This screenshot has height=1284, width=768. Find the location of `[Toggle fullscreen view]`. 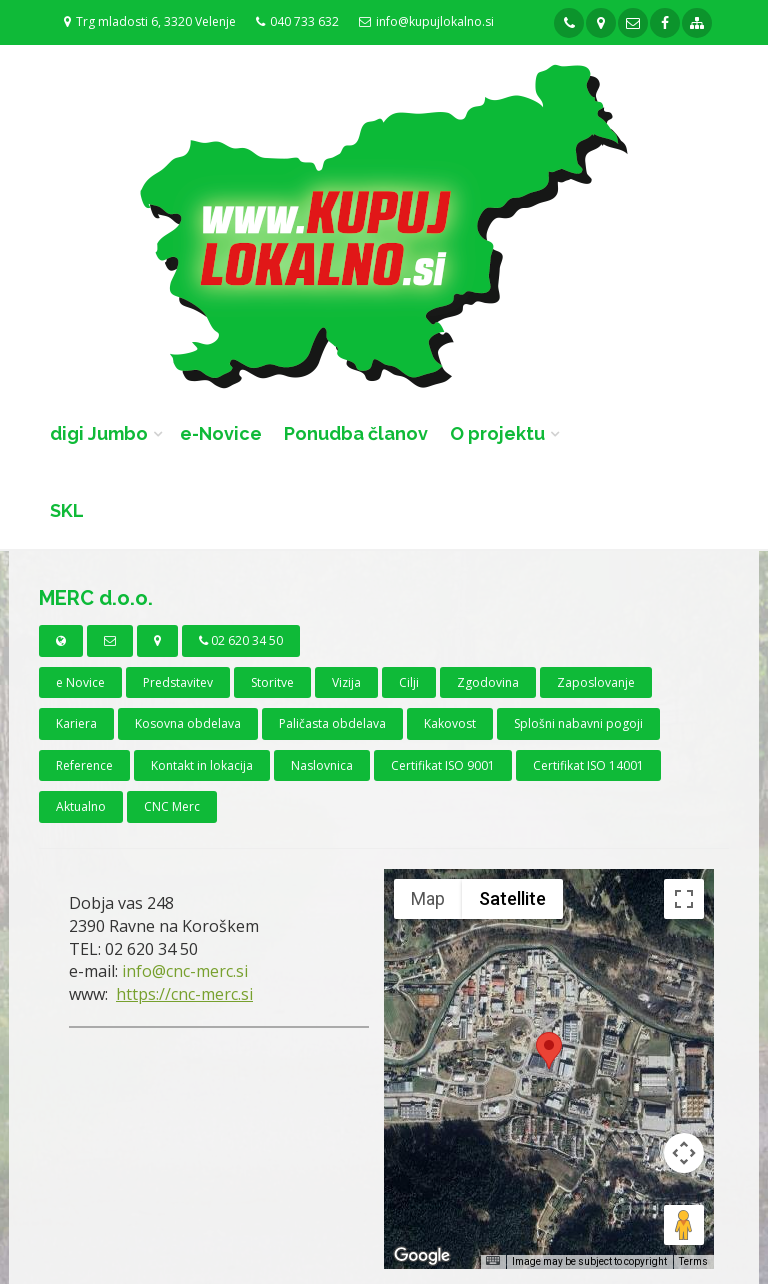

[Toggle fullscreen view] is located at coordinates (684, 899).